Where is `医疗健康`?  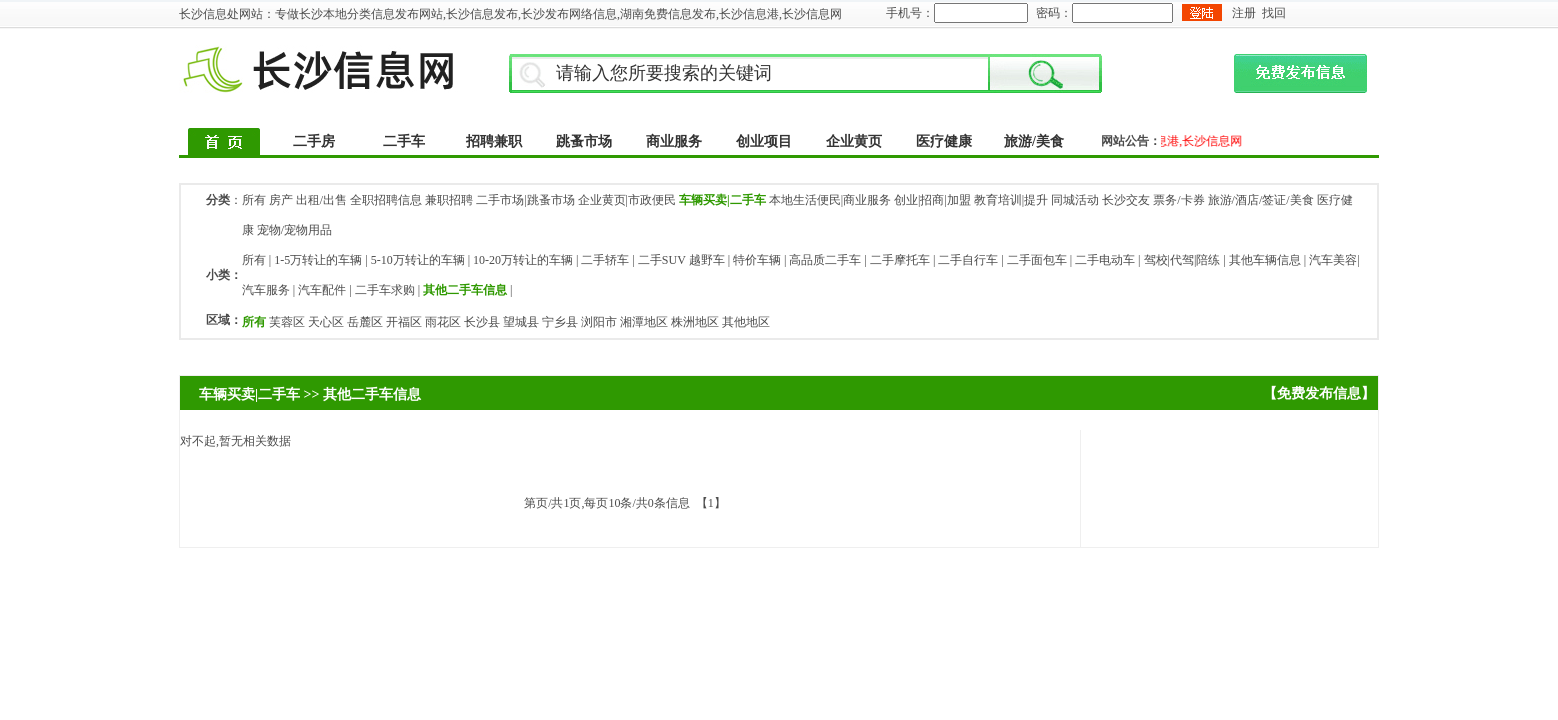
医疗健康 is located at coordinates (944, 141).